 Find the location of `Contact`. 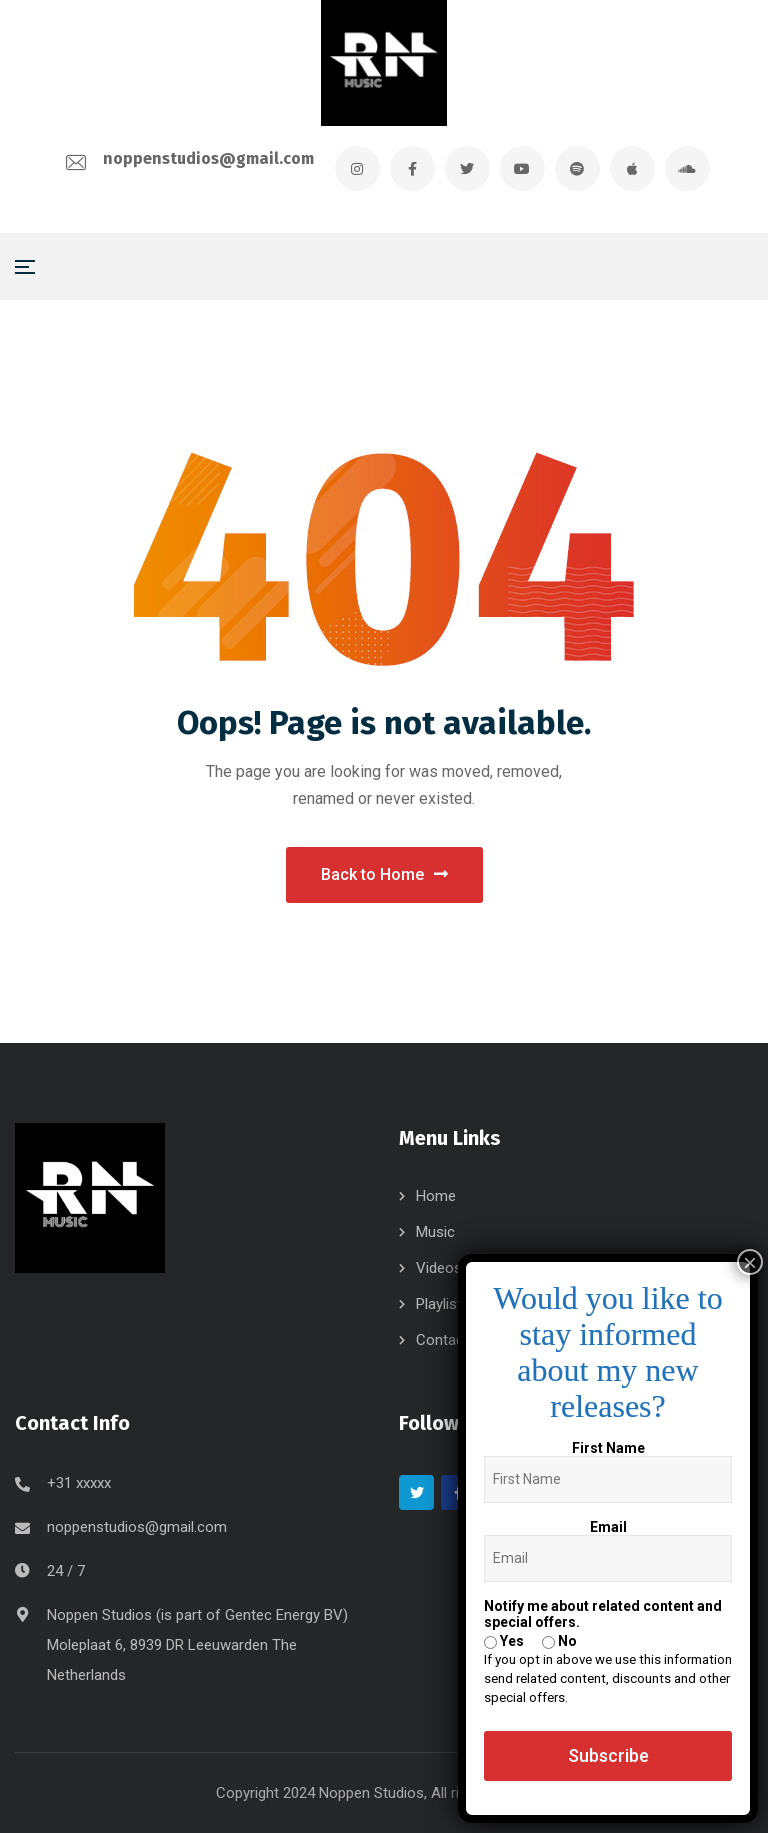

Contact is located at coordinates (442, 1340).